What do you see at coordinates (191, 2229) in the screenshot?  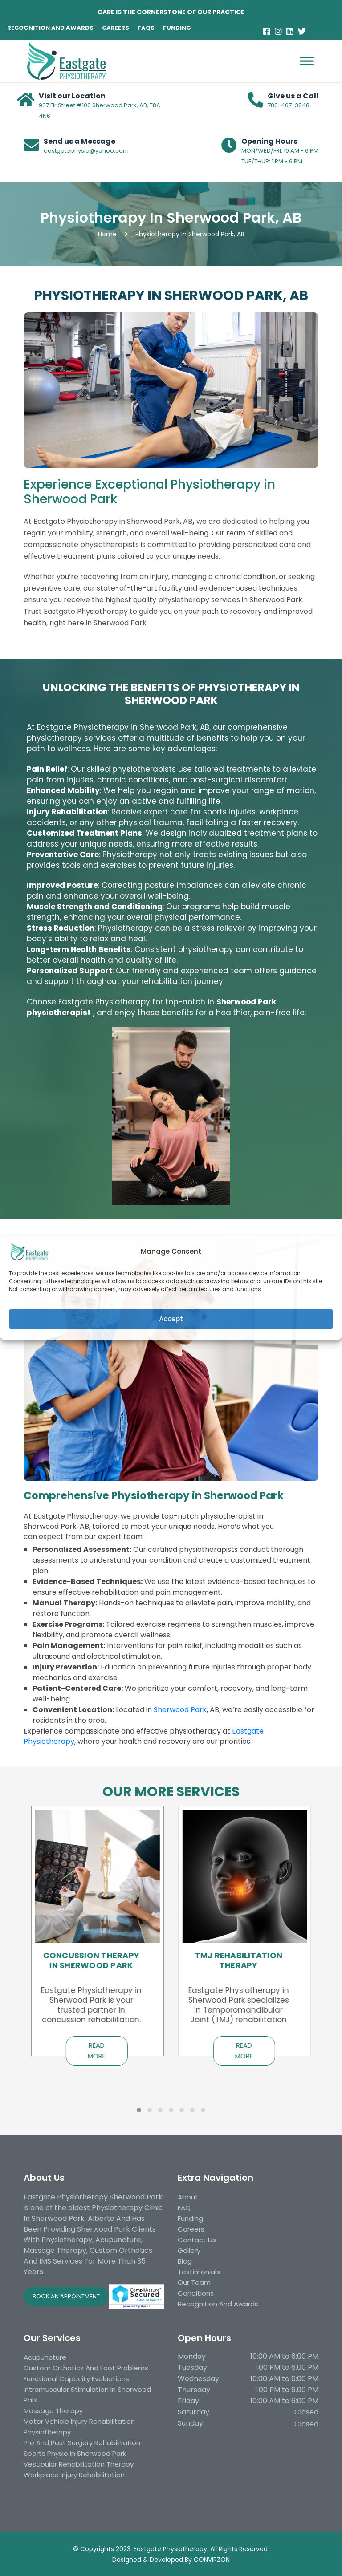 I see `Careers` at bounding box center [191, 2229].